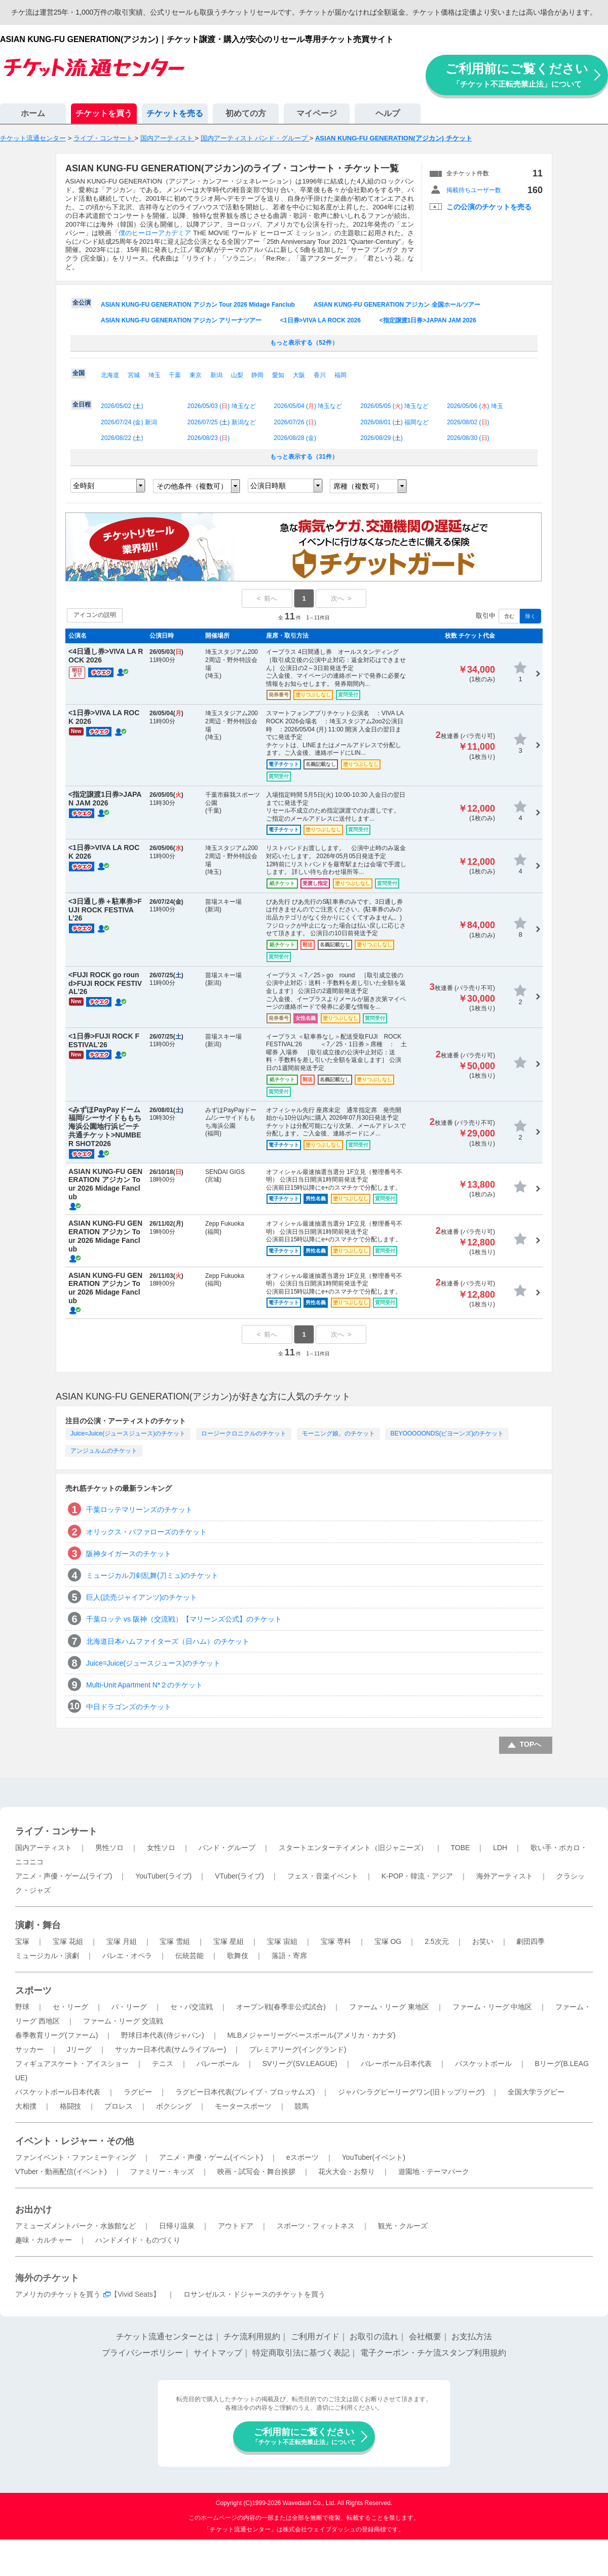  Describe the element at coordinates (122, 437) in the screenshot. I see `2026/08/22 ()` at that location.